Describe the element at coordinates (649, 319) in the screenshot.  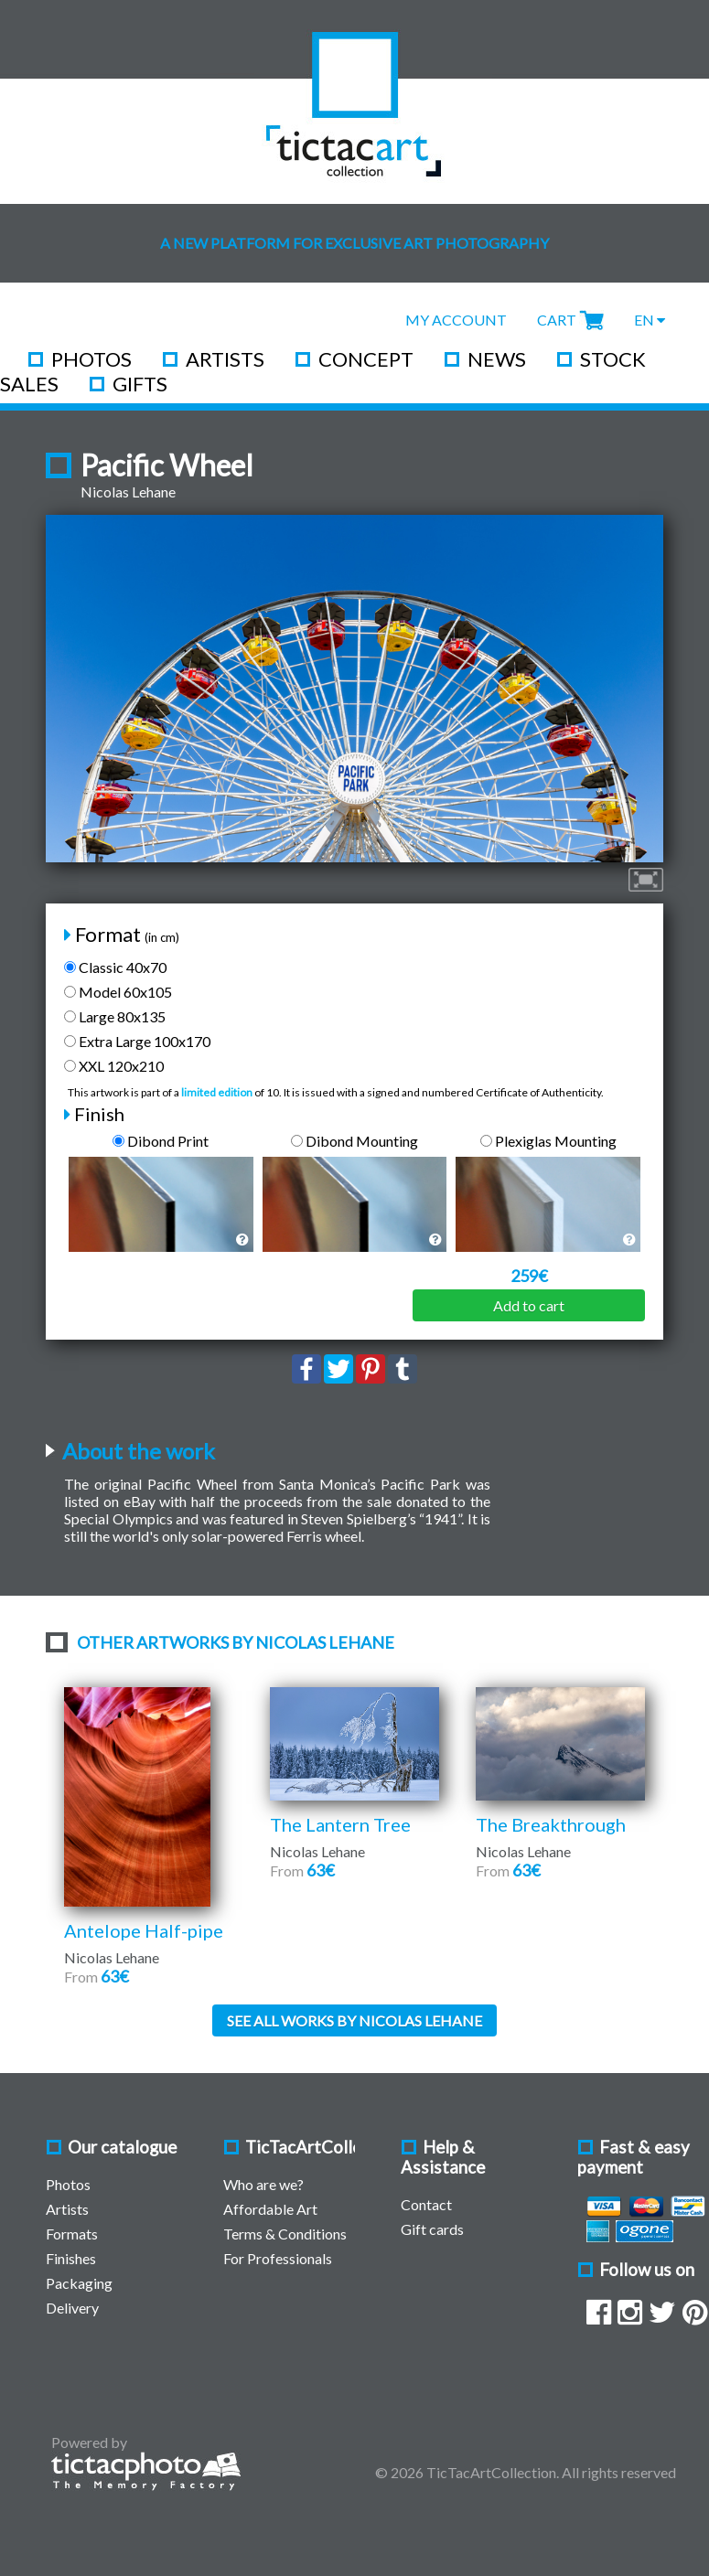
I see `EN` at that location.